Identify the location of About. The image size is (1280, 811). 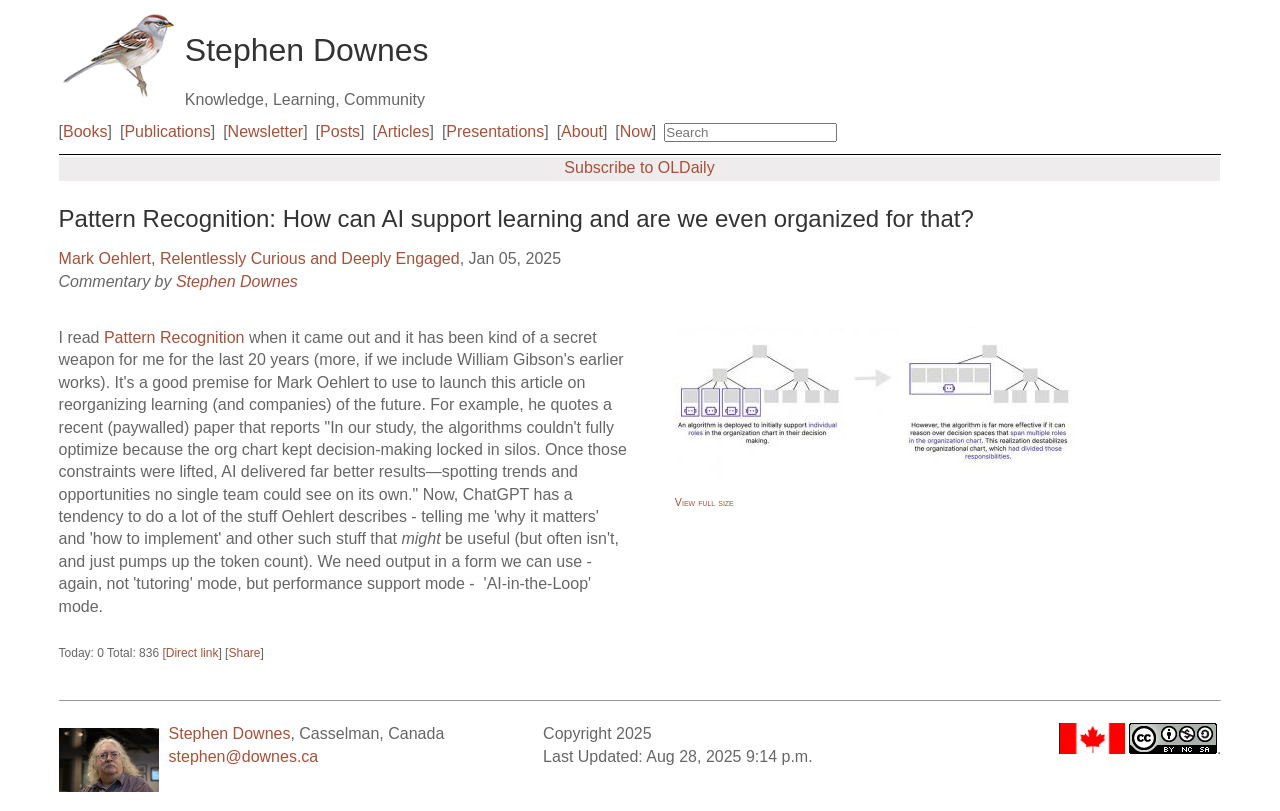
(582, 131).